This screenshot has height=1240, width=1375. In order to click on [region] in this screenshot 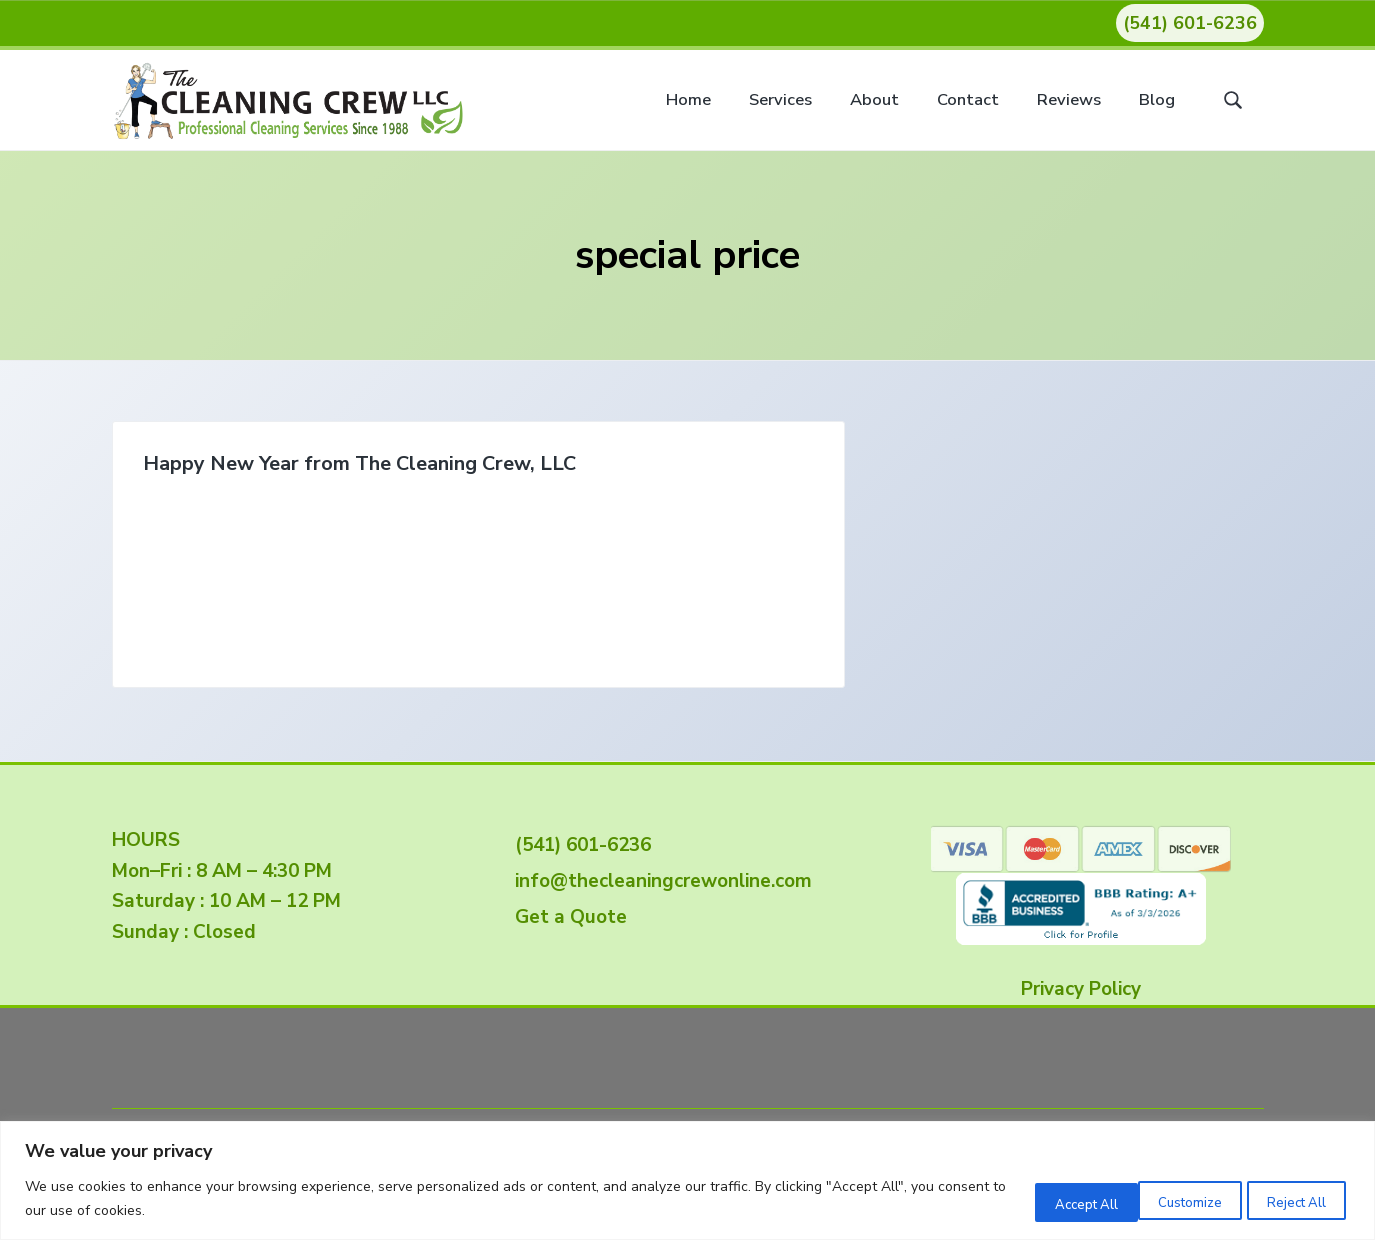, I will do `click(687, 1180)`.